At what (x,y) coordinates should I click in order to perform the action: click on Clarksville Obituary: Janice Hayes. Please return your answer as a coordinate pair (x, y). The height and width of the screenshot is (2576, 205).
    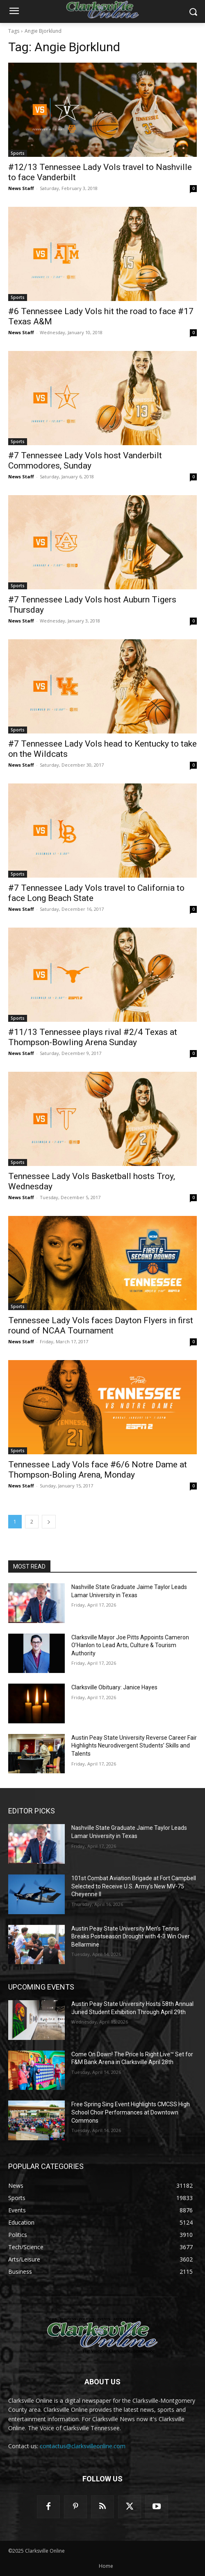
    Looking at the image, I should click on (114, 1687).